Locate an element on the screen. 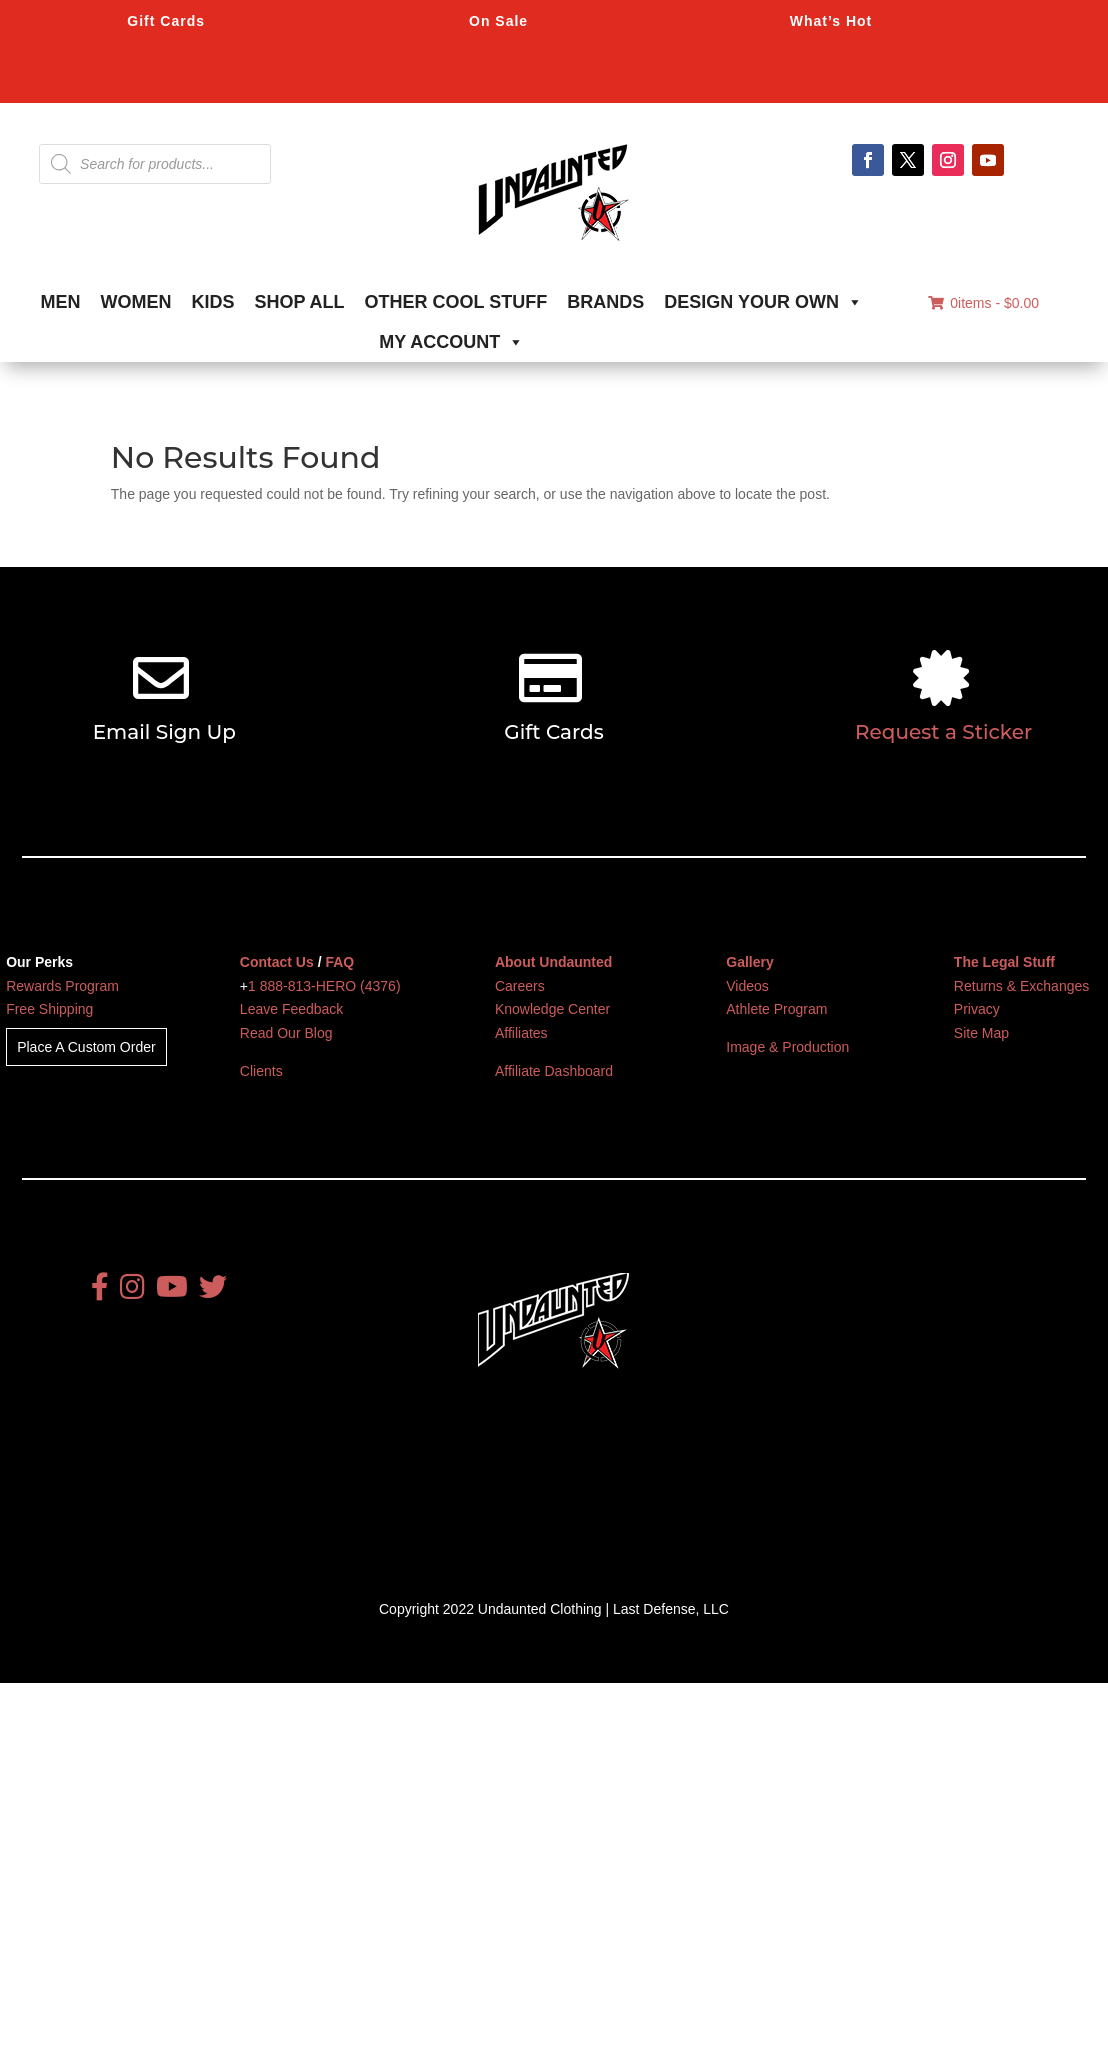 The width and height of the screenshot is (1108, 2061). Rewards Program is located at coordinates (62, 986).